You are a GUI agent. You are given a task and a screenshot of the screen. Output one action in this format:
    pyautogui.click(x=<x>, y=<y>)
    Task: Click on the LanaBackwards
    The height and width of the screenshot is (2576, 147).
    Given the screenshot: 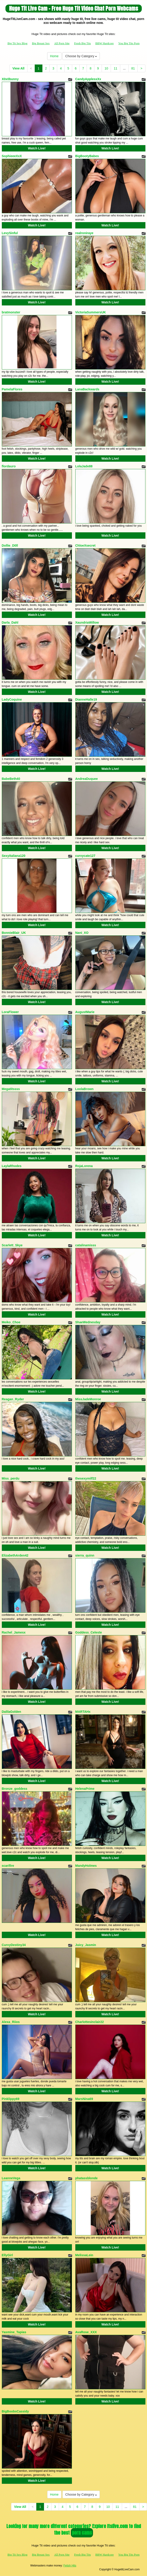 What is the action you would take?
    pyautogui.click(x=87, y=389)
    